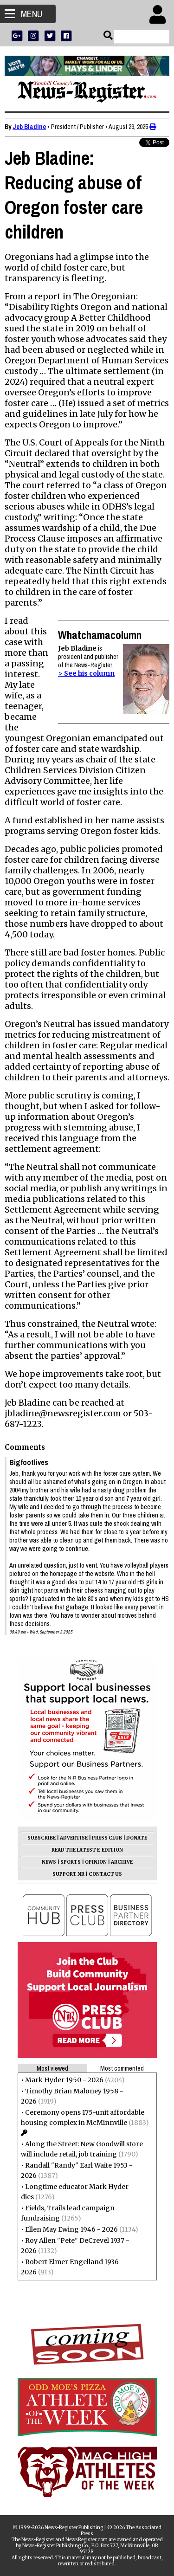 The height and width of the screenshot is (2576, 174). What do you see at coordinates (87, 1850) in the screenshot?
I see `READ THE LATEST E-EDITION` at bounding box center [87, 1850].